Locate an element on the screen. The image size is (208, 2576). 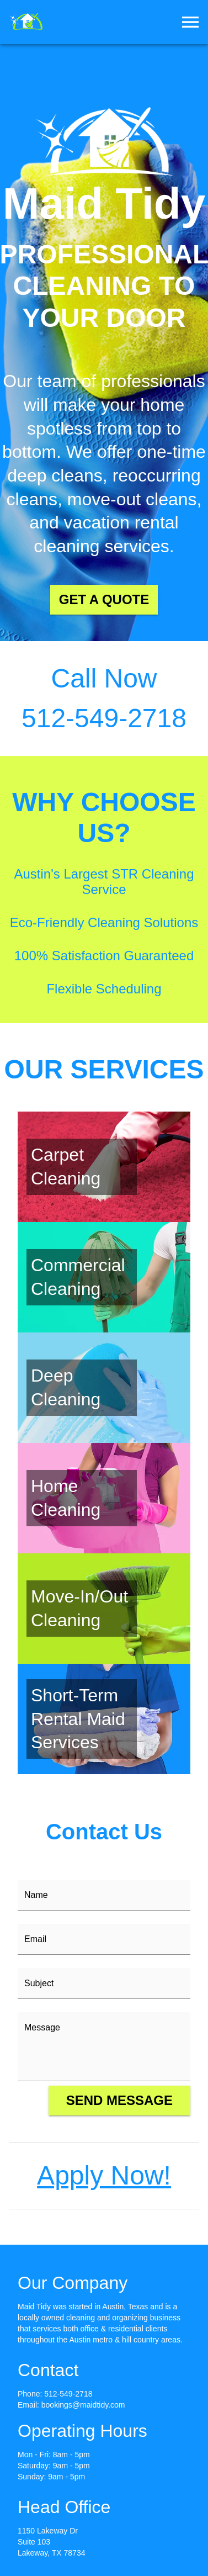
512-549-2718 is located at coordinates (68, 2393).